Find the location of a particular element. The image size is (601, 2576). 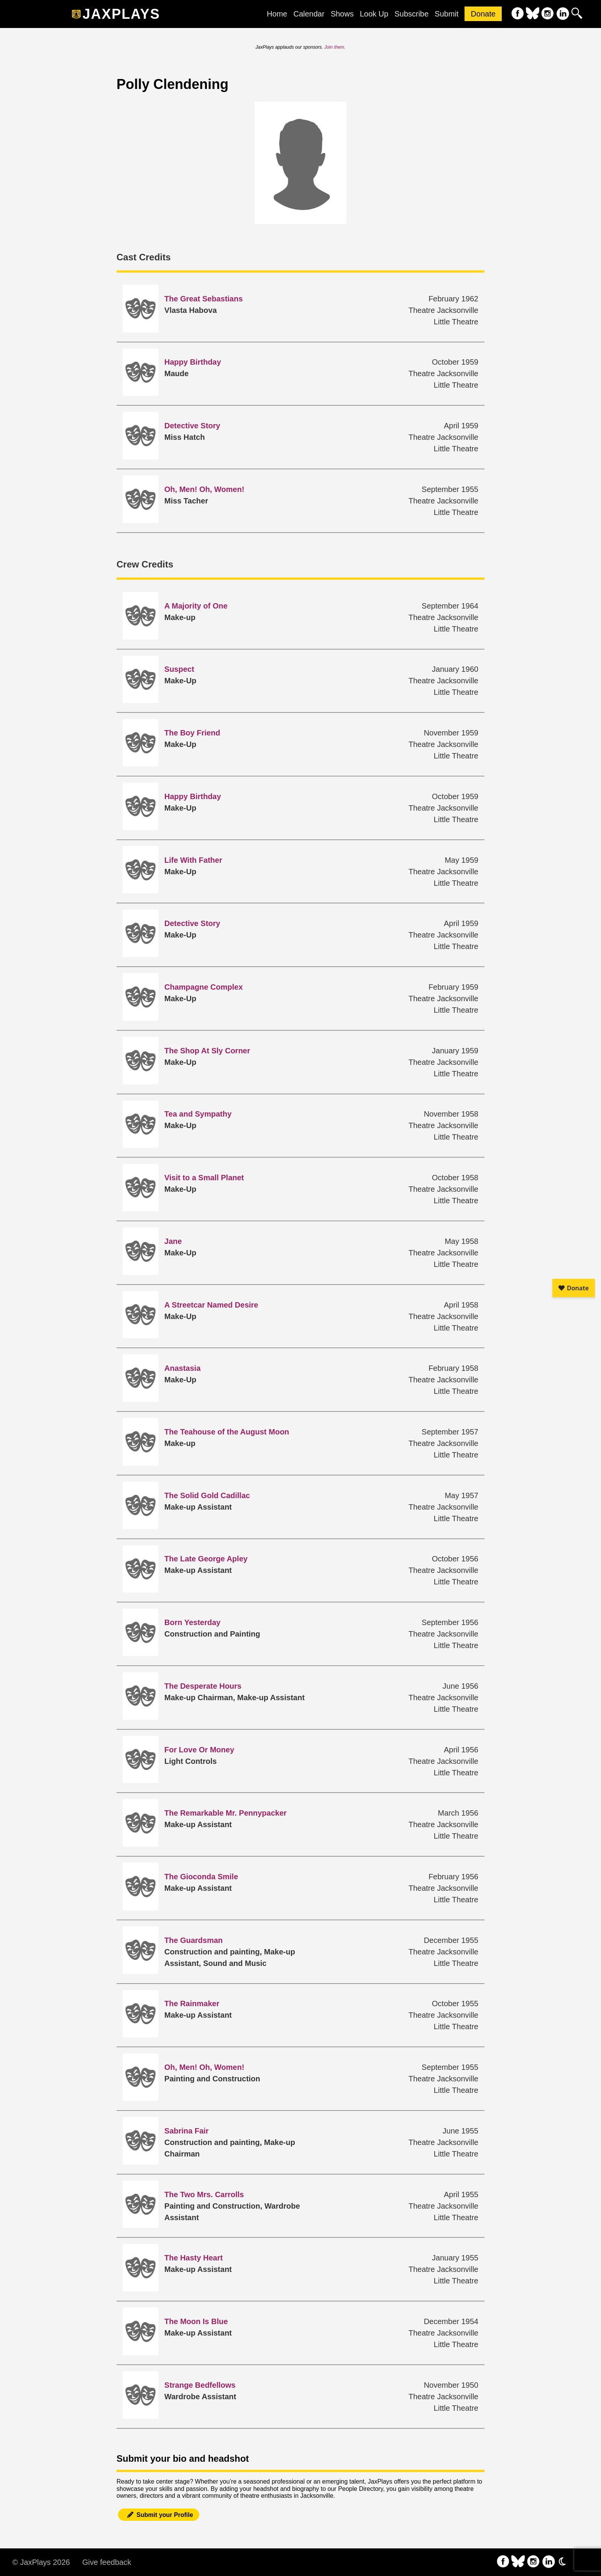

Submit your Profile is located at coordinates (158, 2515).